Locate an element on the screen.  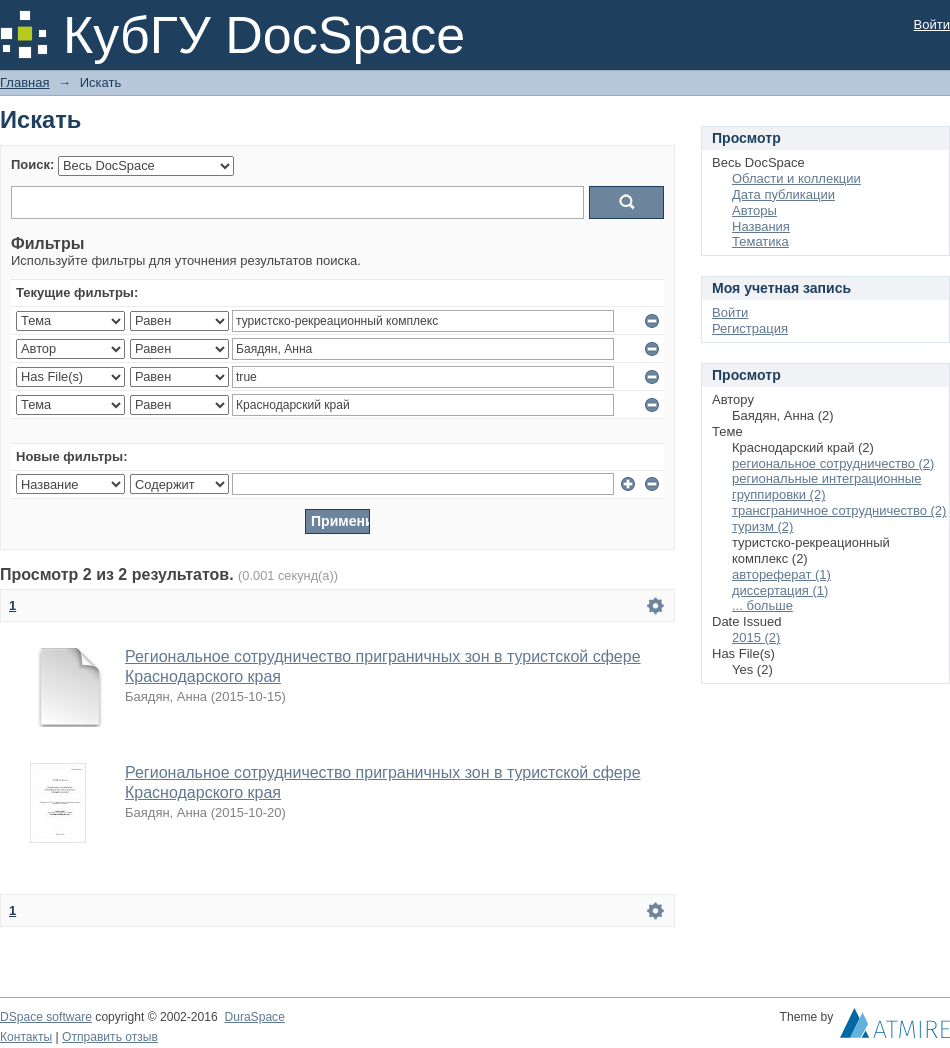
DSpace software is located at coordinates (46, 1017).